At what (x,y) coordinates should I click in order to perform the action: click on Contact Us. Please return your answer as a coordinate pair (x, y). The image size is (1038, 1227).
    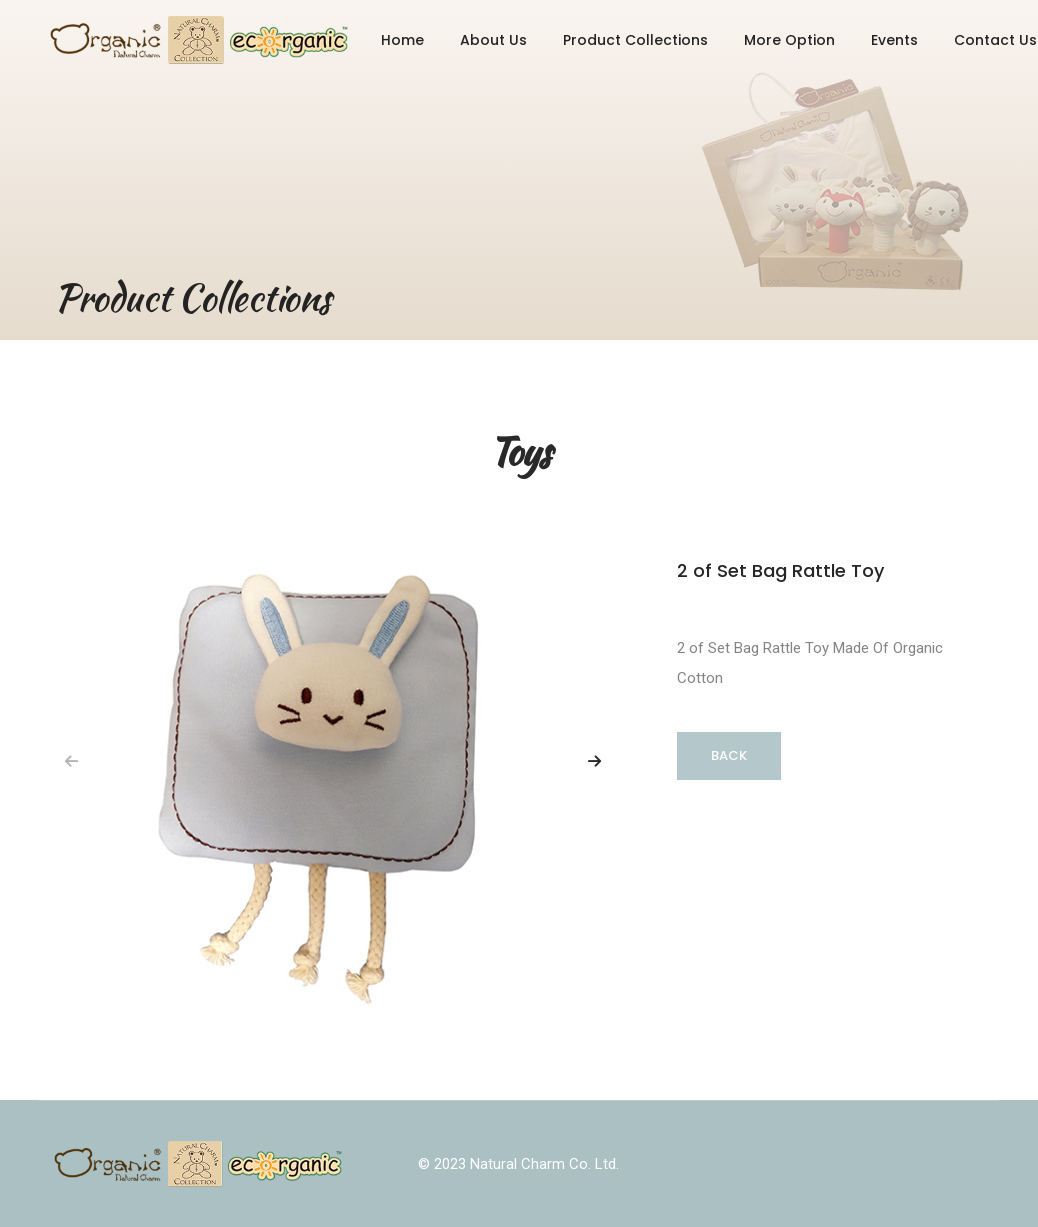
    Looking at the image, I should click on (995, 40).